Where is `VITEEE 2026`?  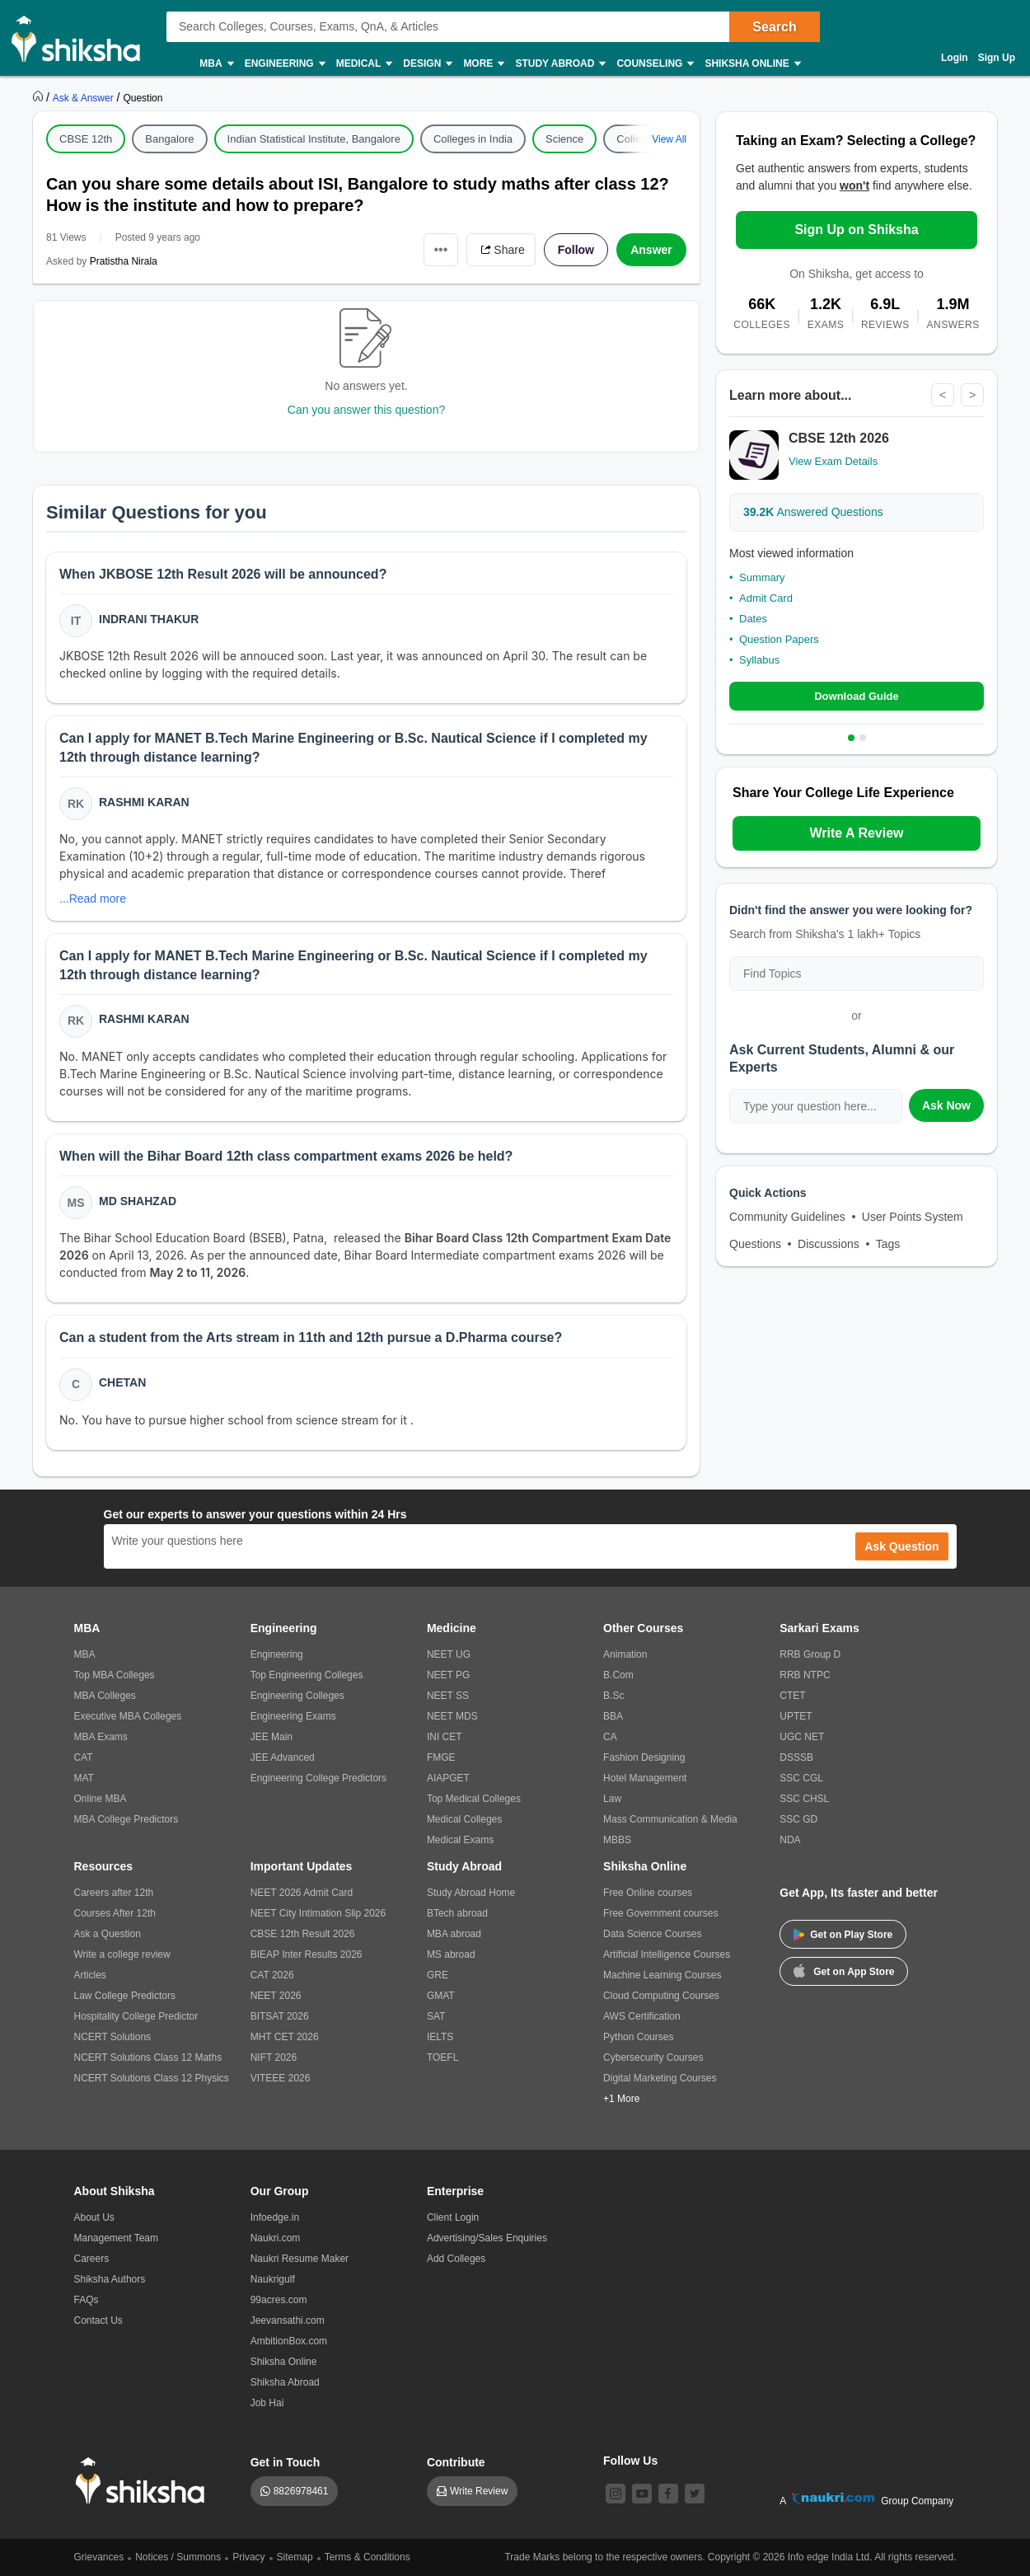 VITEEE 2026 is located at coordinates (280, 2078).